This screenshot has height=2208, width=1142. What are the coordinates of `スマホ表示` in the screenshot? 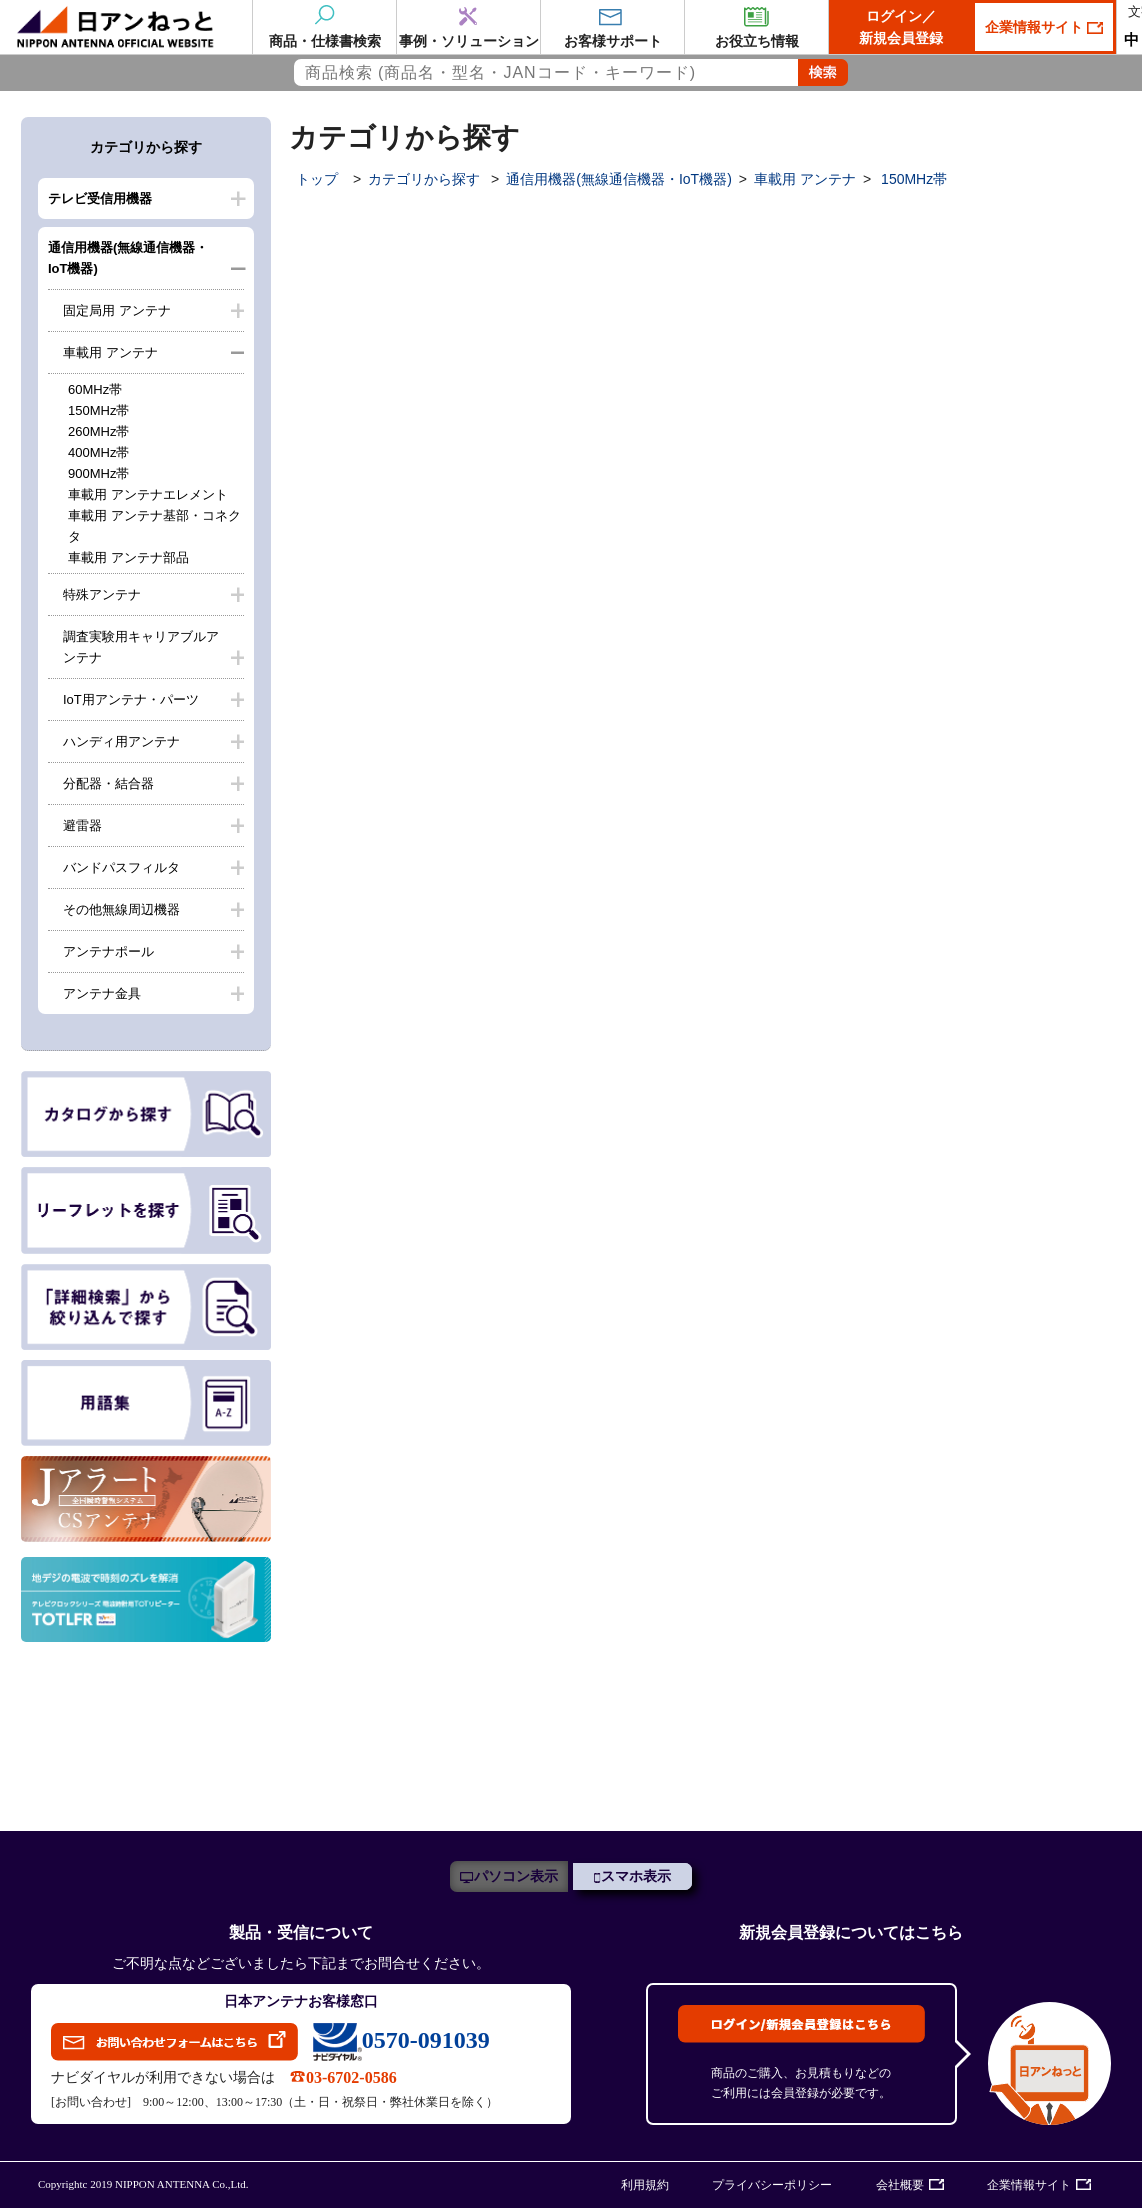 It's located at (636, 1876).